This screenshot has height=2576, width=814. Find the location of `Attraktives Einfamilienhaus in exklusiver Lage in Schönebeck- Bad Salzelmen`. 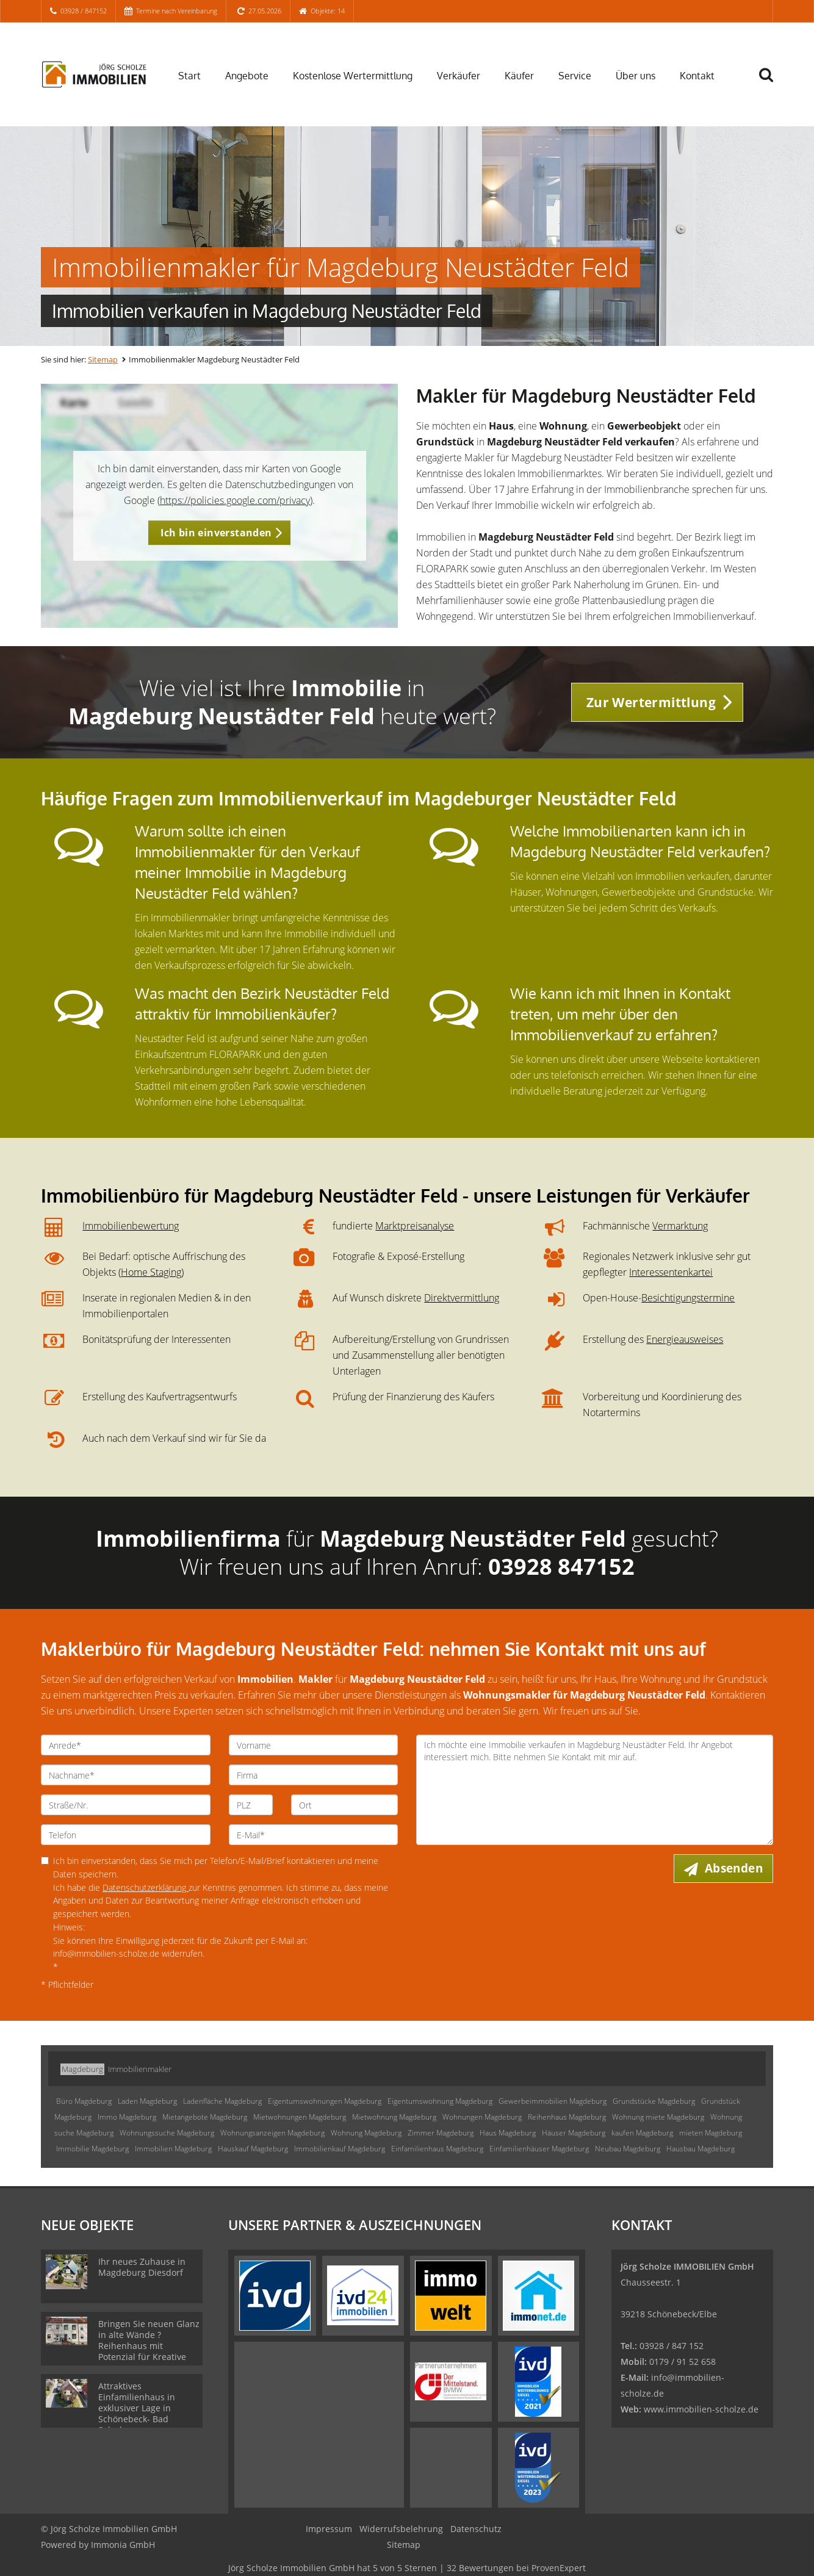

Attraktives Einfamilienhaus in exklusiver Lage in Schönebeck- Bad Salzelmen is located at coordinates (136, 2408).